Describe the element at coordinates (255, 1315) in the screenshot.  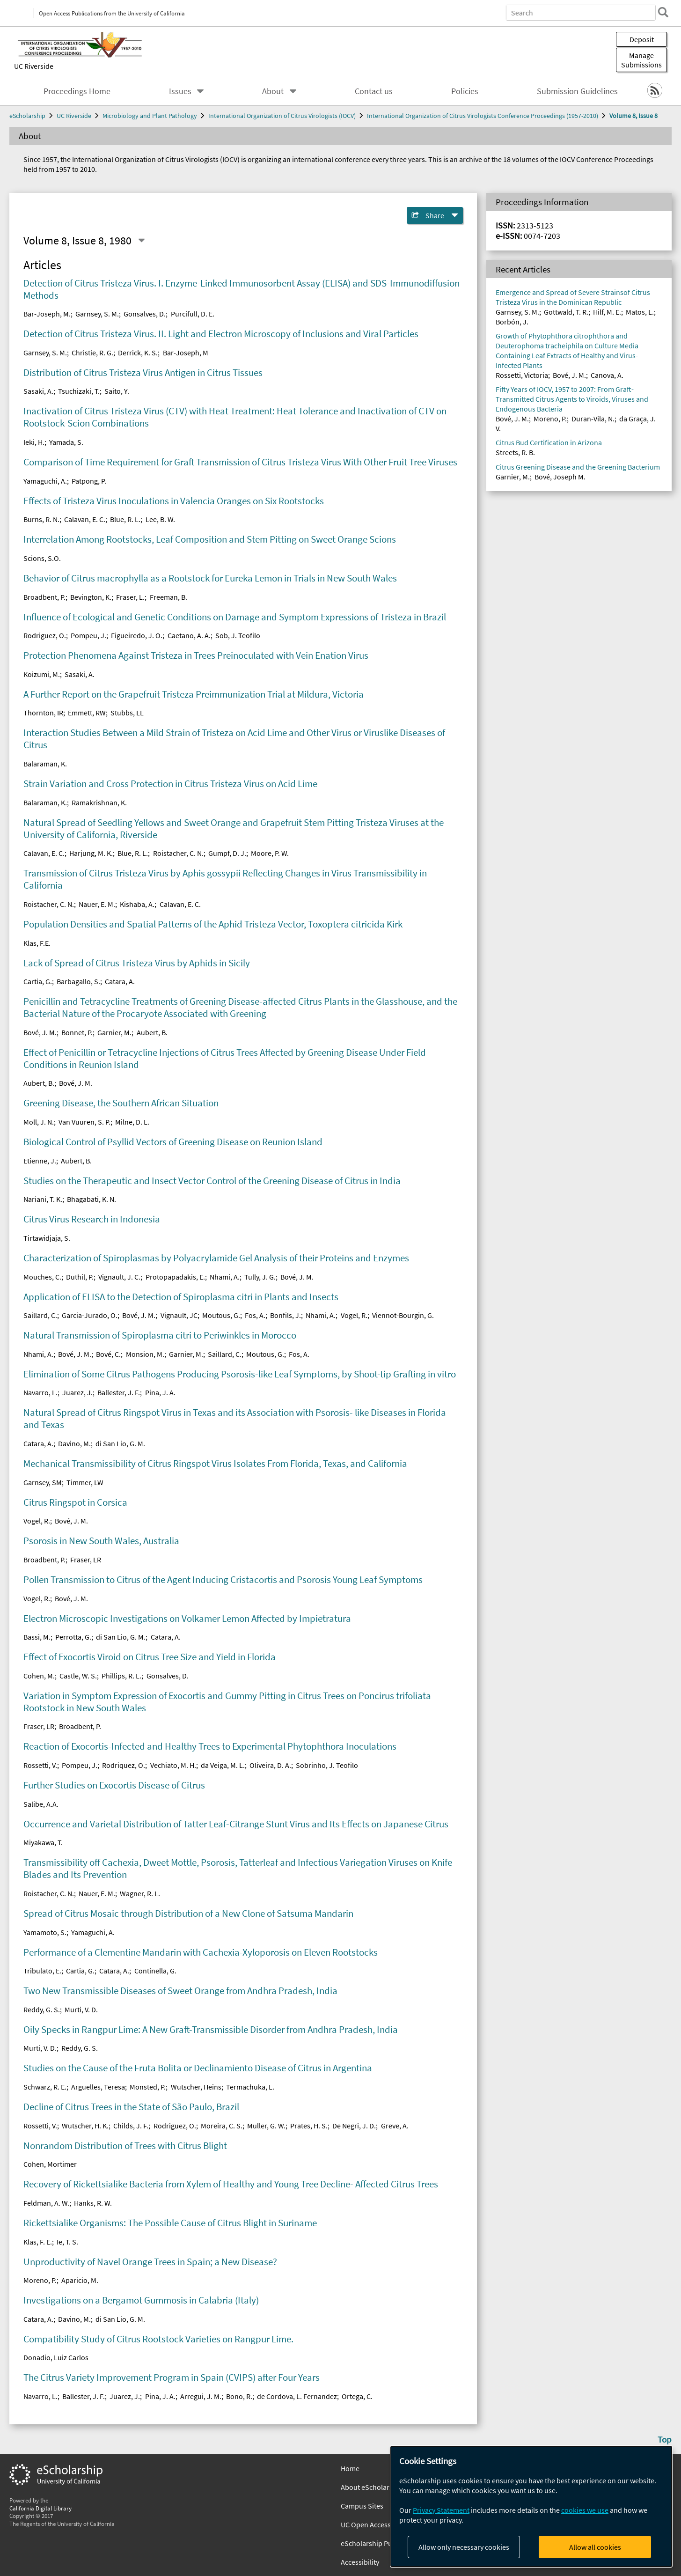
I see `Fos, A.` at that location.